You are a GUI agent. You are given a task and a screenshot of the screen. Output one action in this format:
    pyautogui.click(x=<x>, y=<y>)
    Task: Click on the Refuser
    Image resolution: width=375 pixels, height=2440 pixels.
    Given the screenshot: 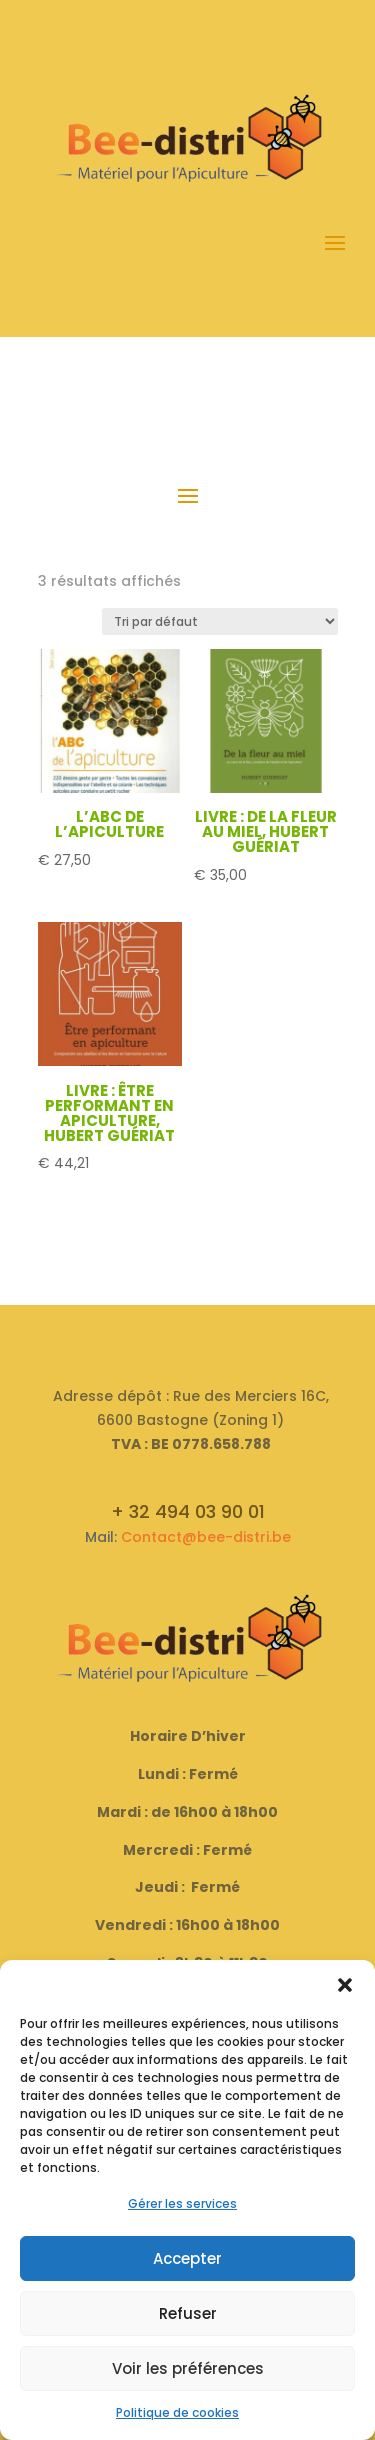 What is the action you would take?
    pyautogui.click(x=188, y=2313)
    